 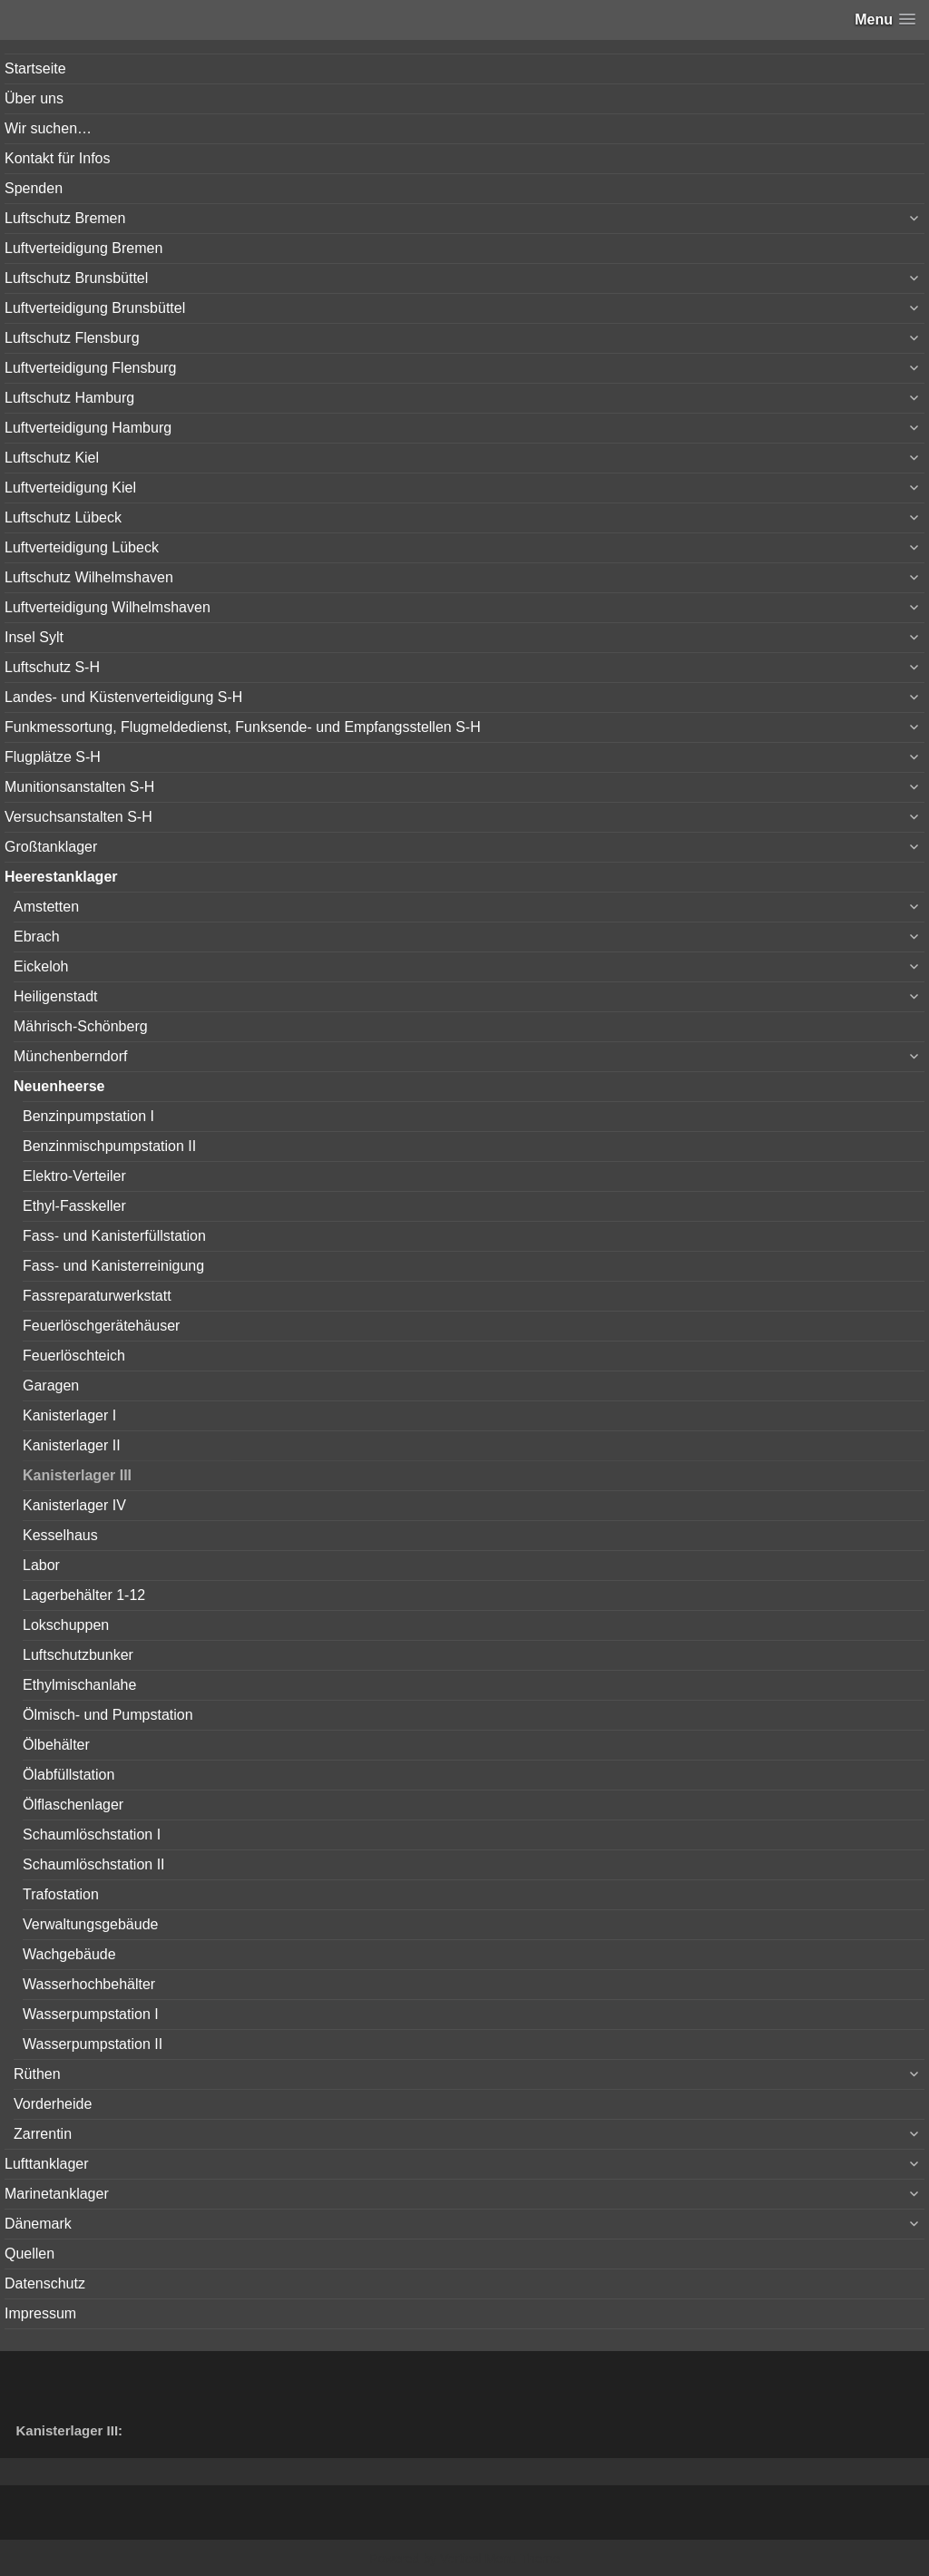 What do you see at coordinates (38, 2223) in the screenshot?
I see `Dänemark` at bounding box center [38, 2223].